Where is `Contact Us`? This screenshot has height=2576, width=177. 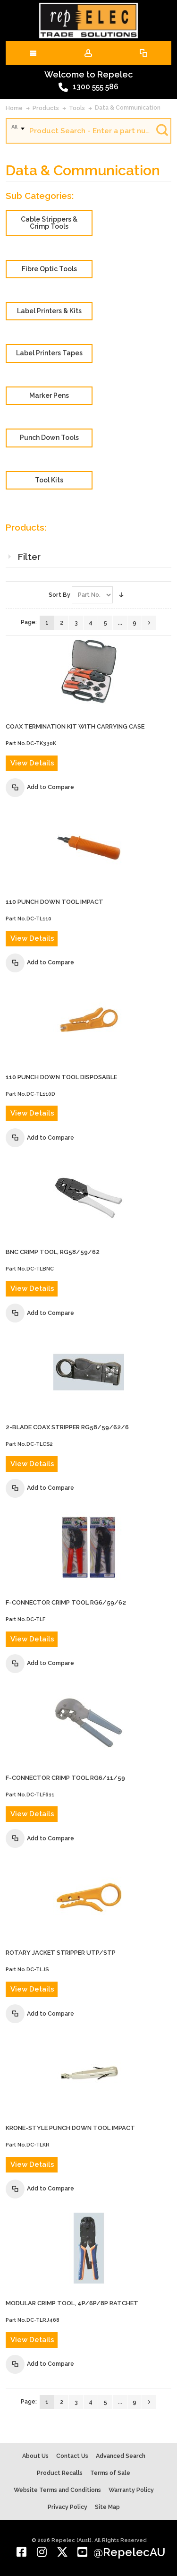 Contact Us is located at coordinates (72, 2455).